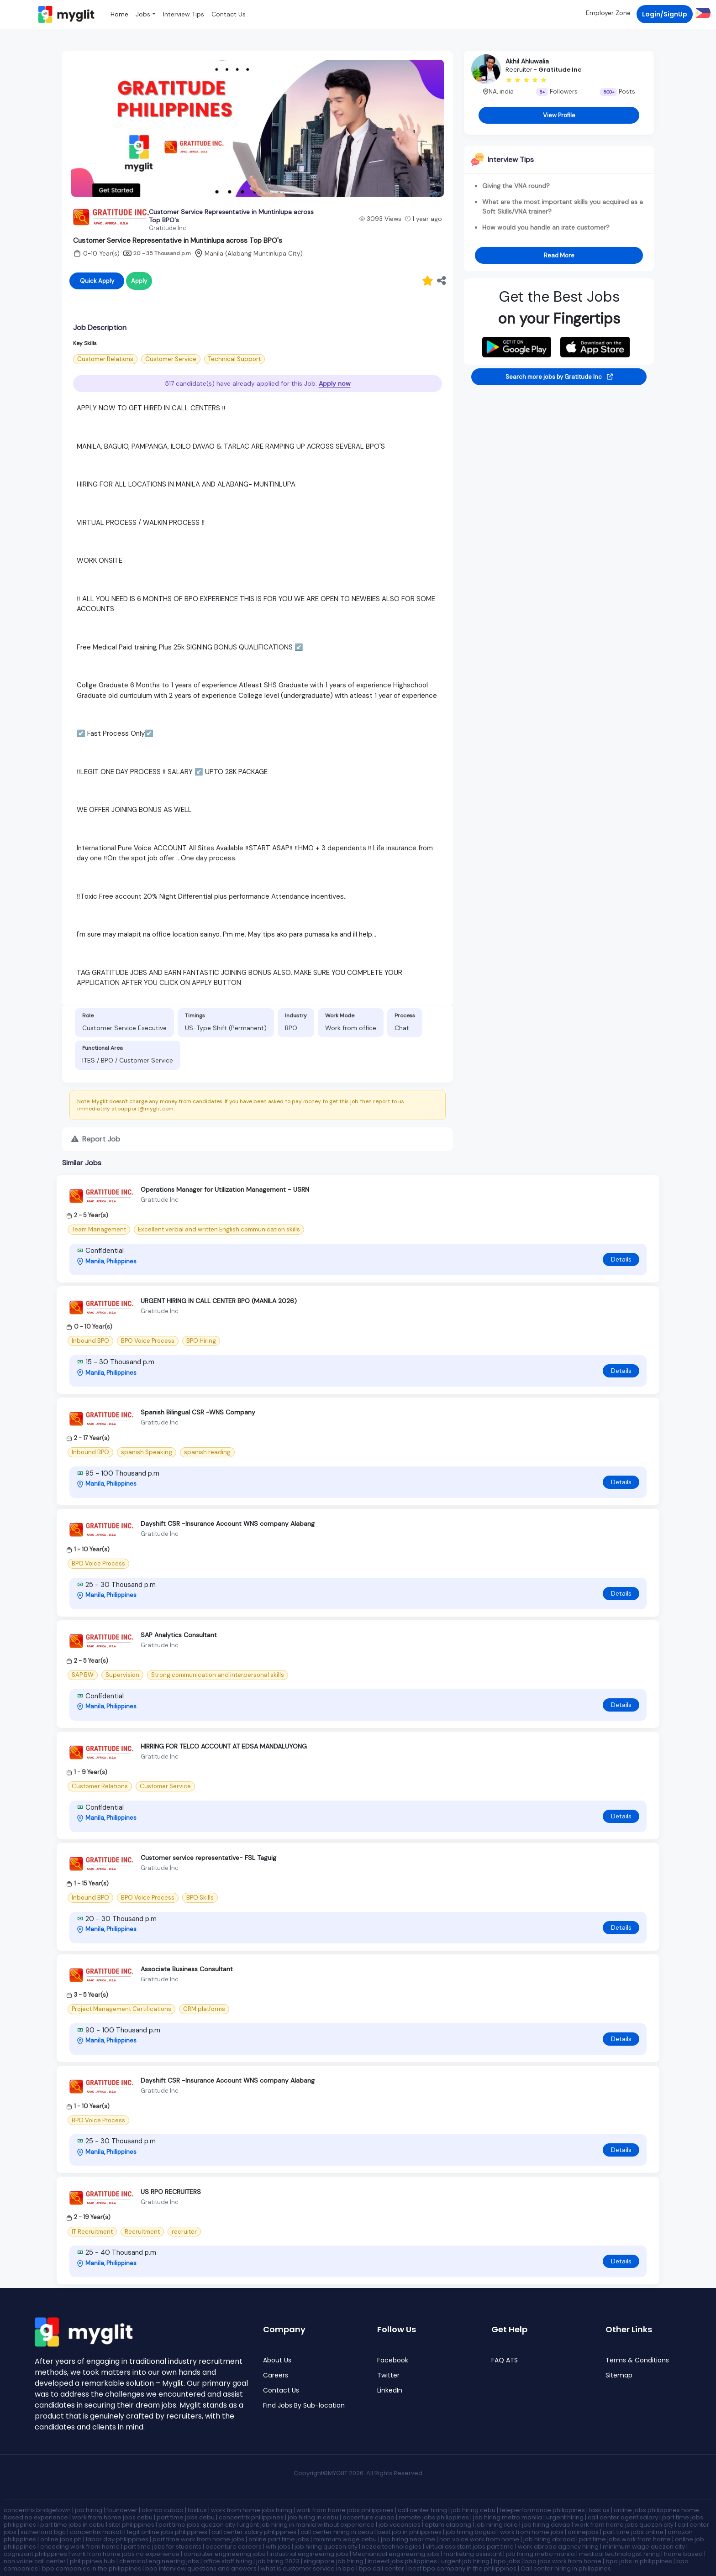  I want to click on Login/SignUp, so click(664, 14).